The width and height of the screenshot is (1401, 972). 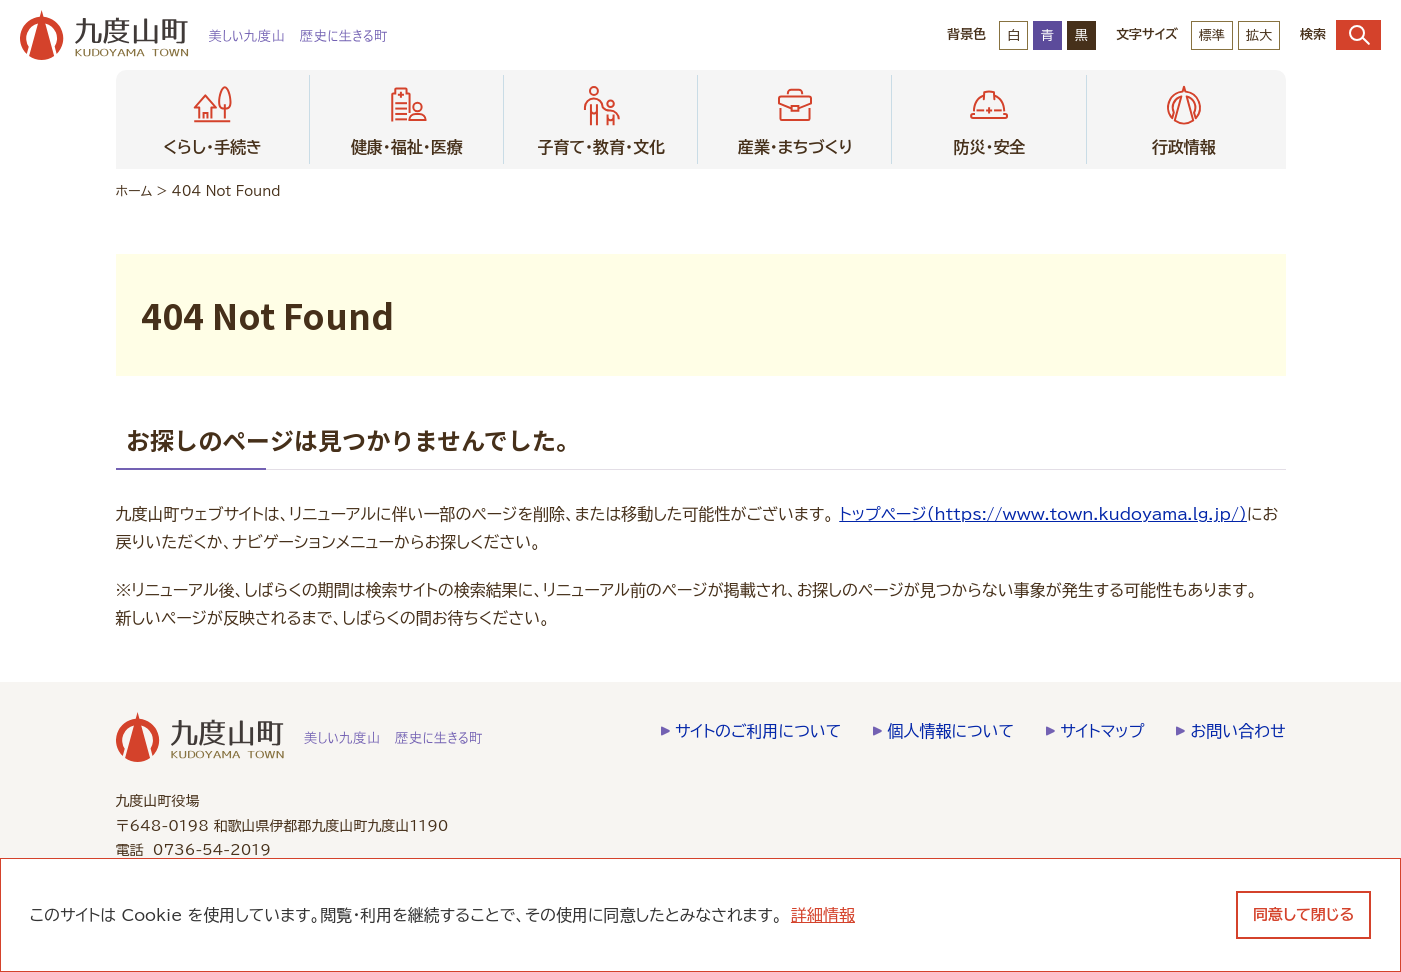 What do you see at coordinates (1102, 731) in the screenshot?
I see `サイトマップ` at bounding box center [1102, 731].